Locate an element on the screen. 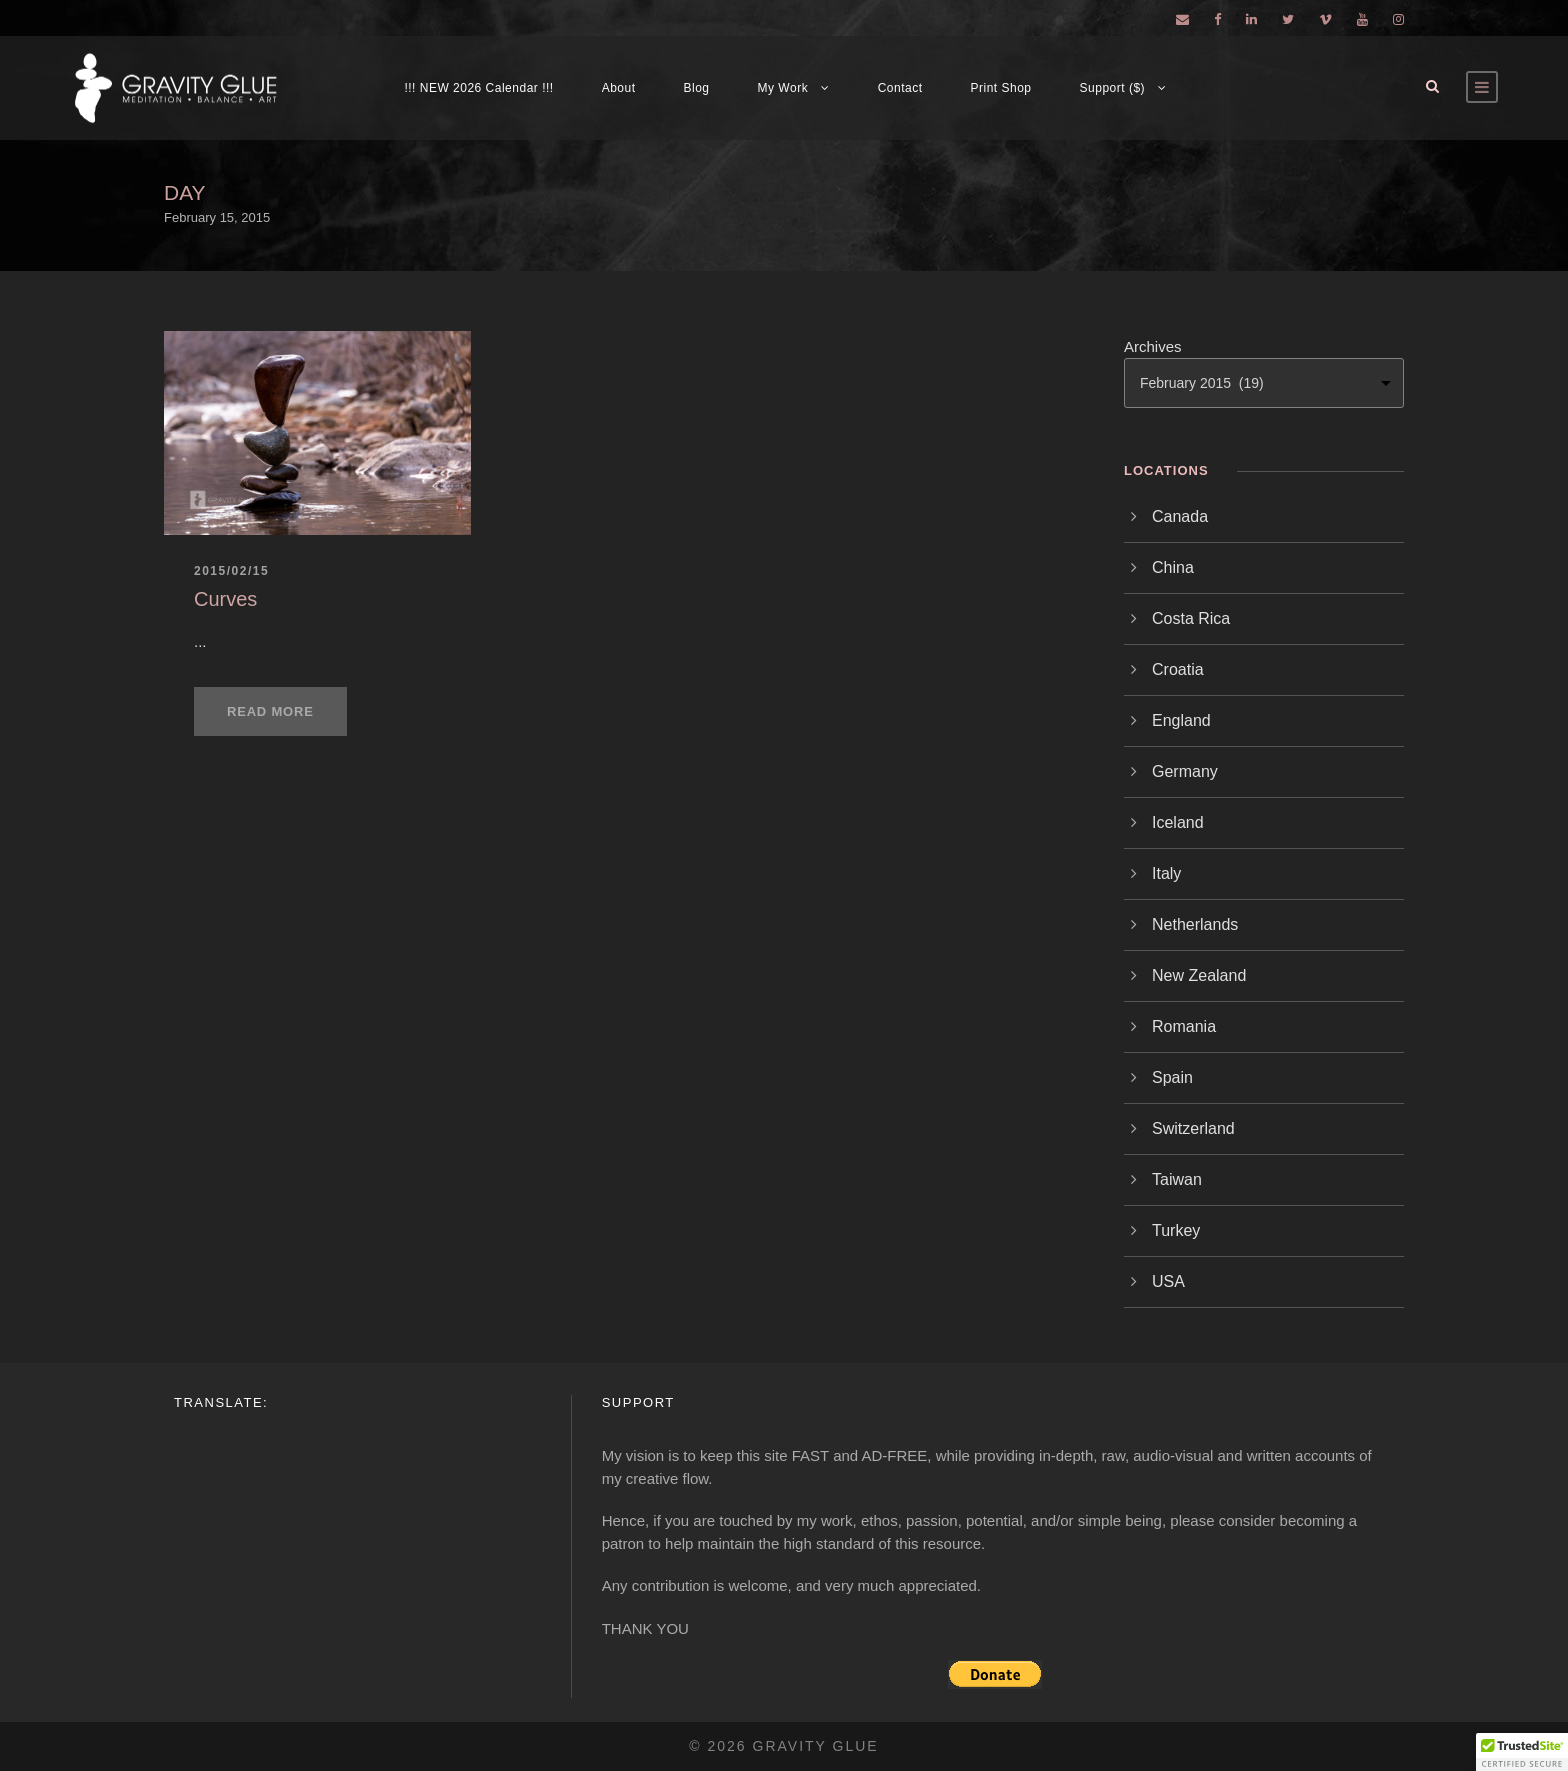 The height and width of the screenshot is (1771, 1568). Spain is located at coordinates (1172, 1077).